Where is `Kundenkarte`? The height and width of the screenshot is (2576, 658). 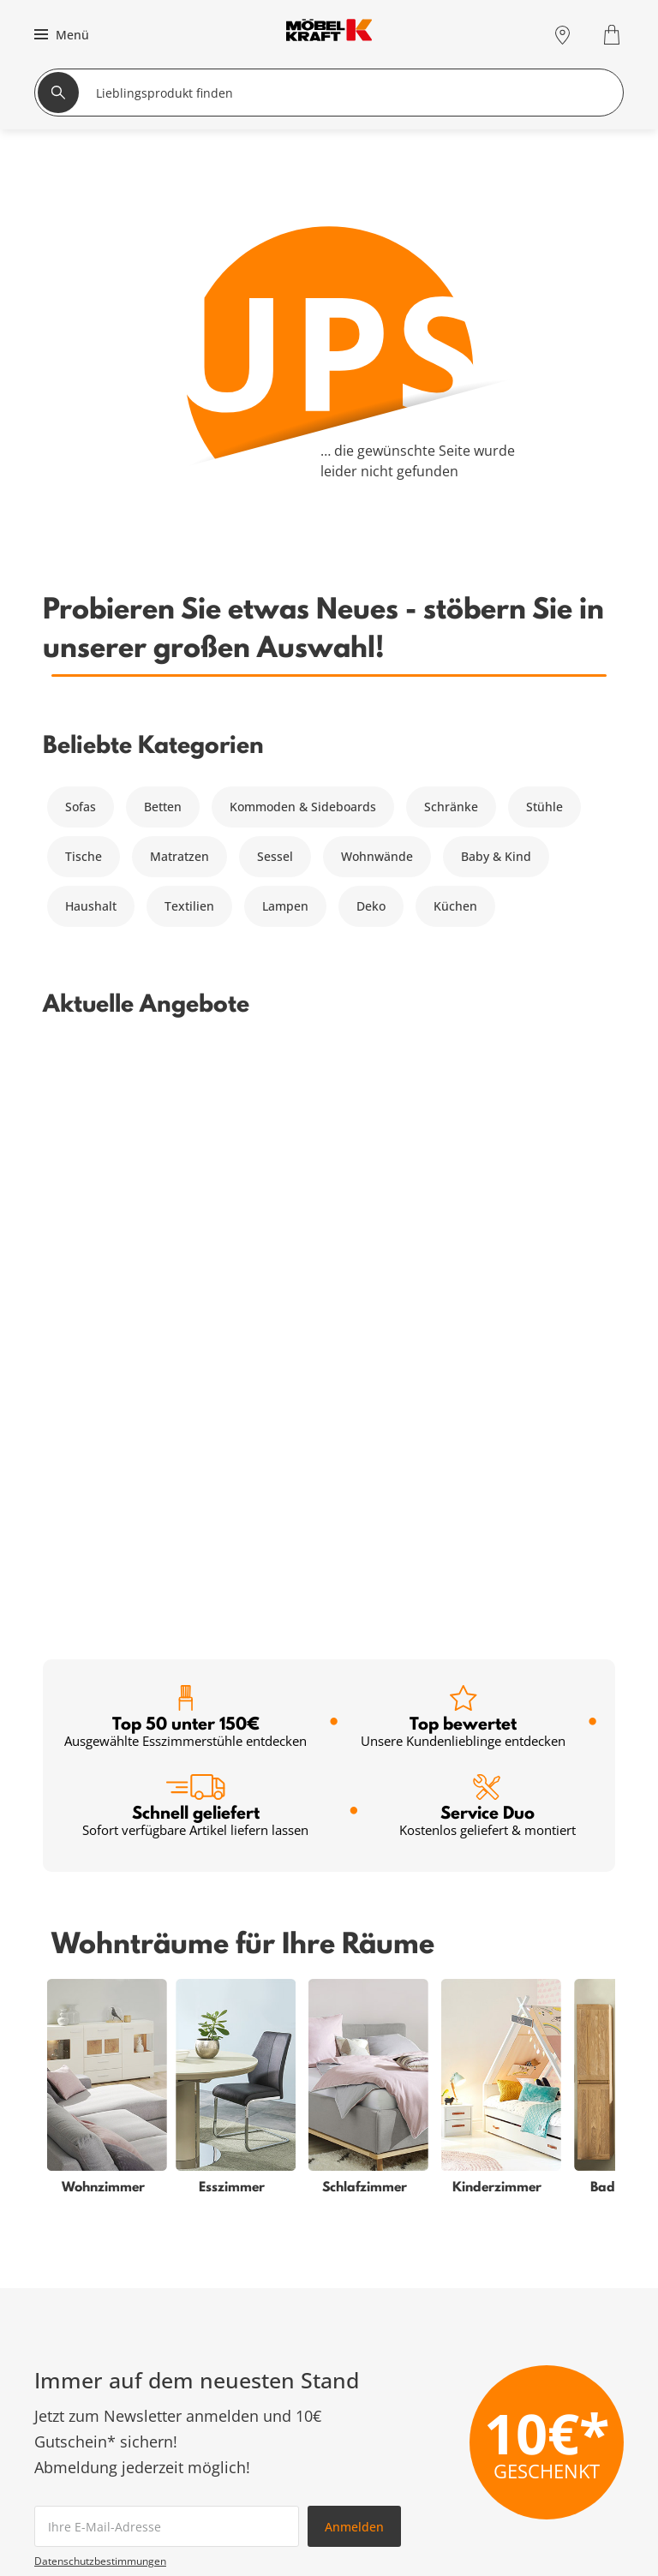 Kundenkarte is located at coordinates (257, 2483).